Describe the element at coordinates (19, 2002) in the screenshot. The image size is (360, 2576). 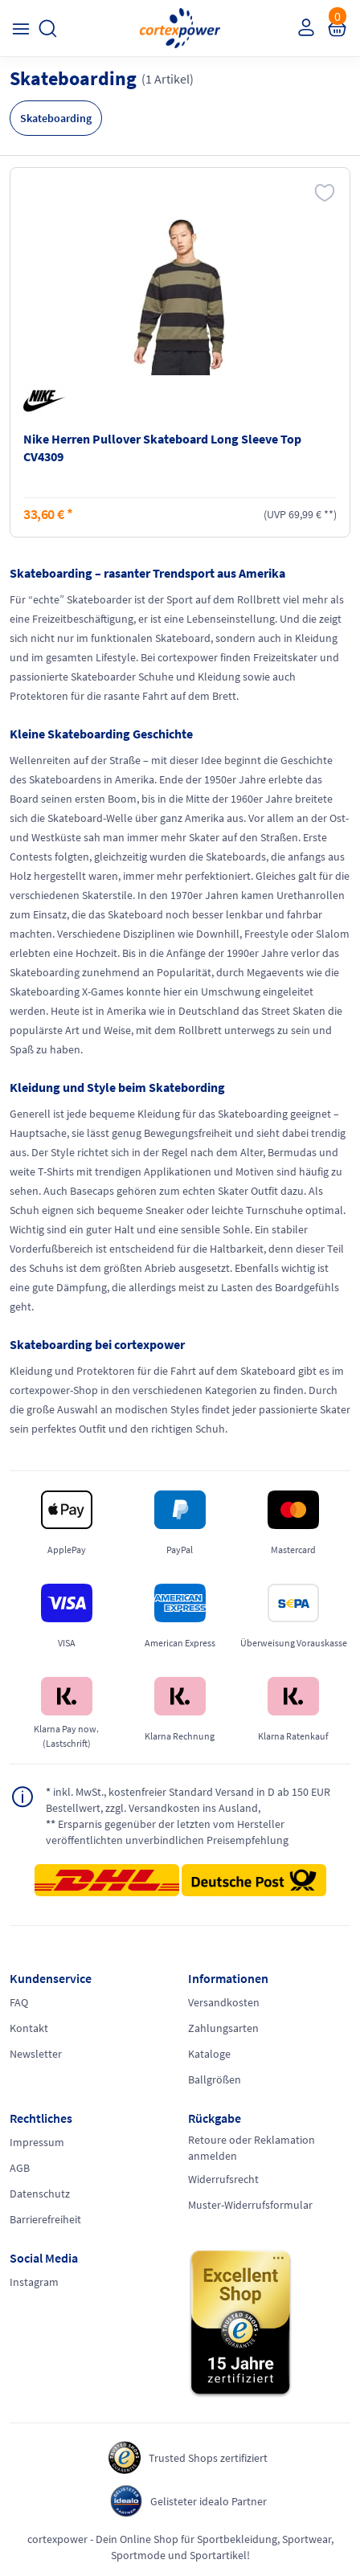
I see `FAQ` at that location.